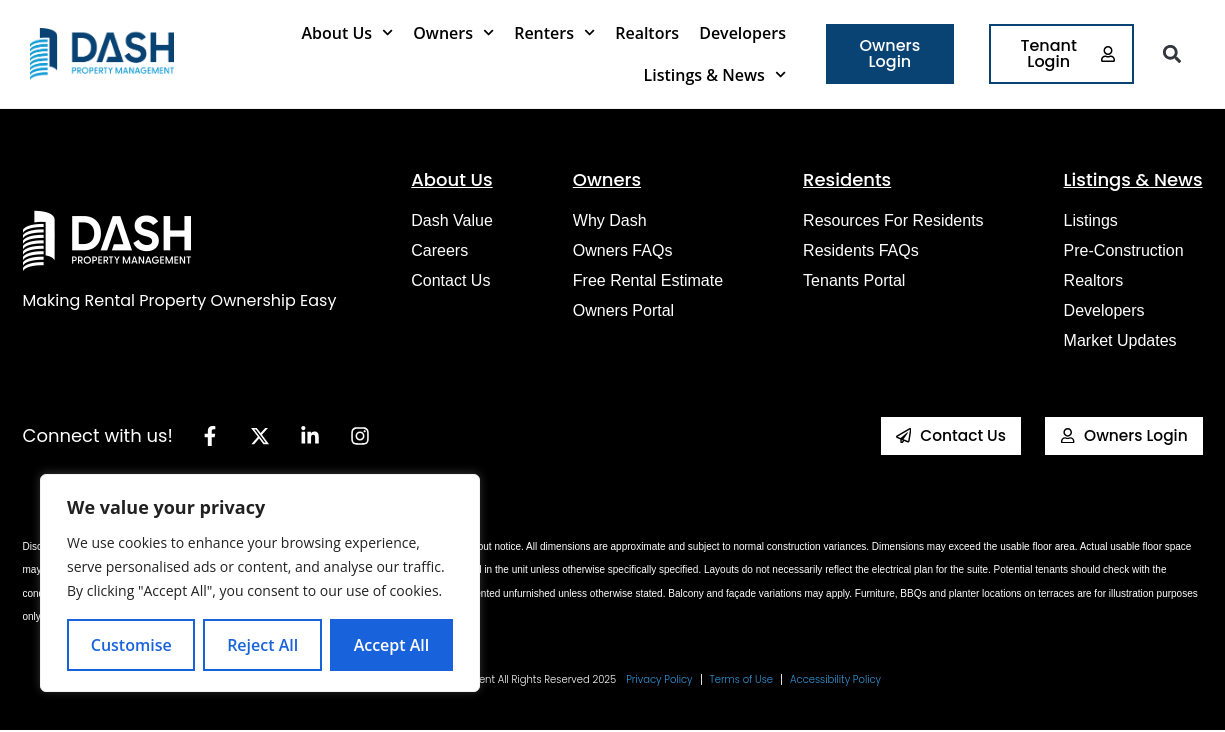 The height and width of the screenshot is (732, 1225). Describe the element at coordinates (1091, 220) in the screenshot. I see `Listings` at that location.